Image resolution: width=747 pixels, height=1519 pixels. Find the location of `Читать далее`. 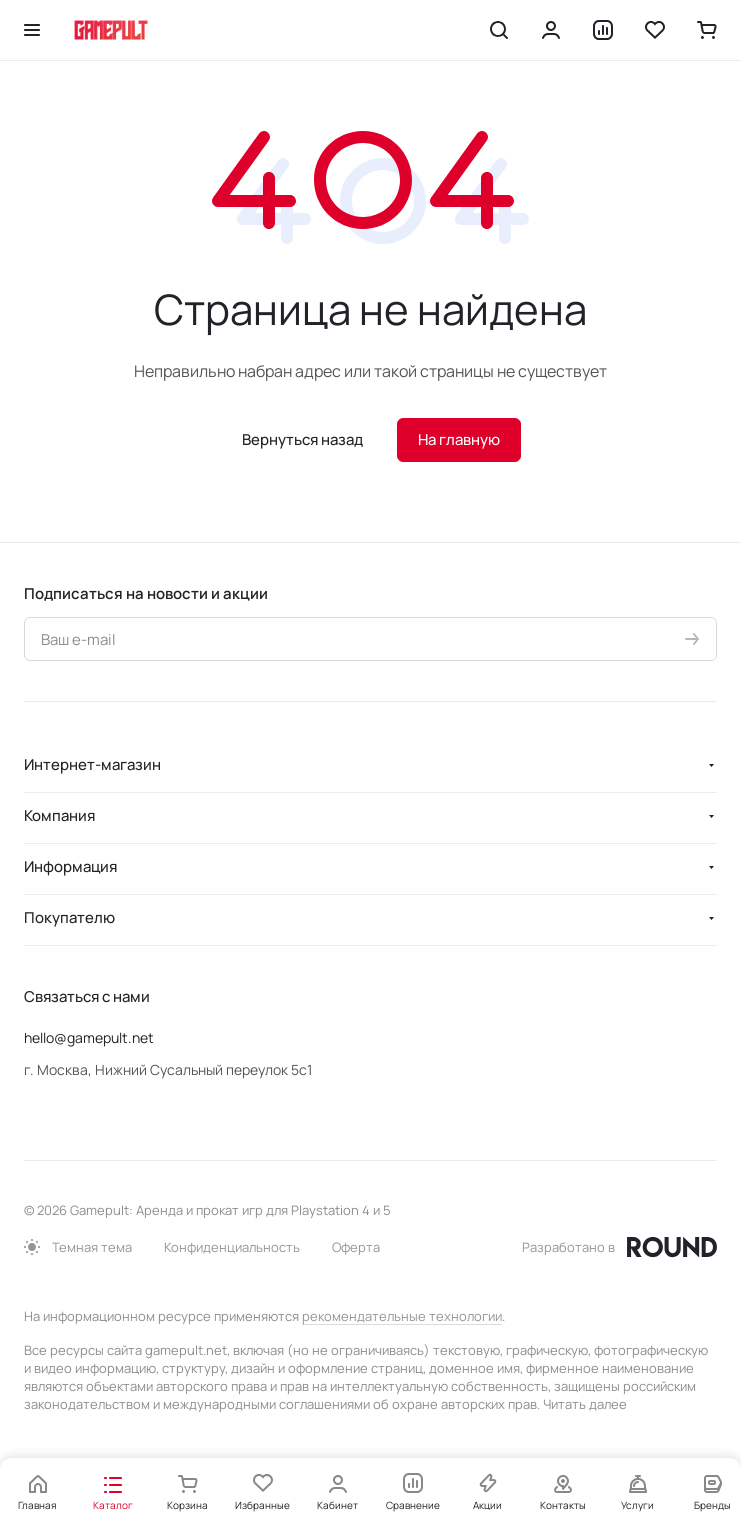

Читать далее is located at coordinates (585, 1404).